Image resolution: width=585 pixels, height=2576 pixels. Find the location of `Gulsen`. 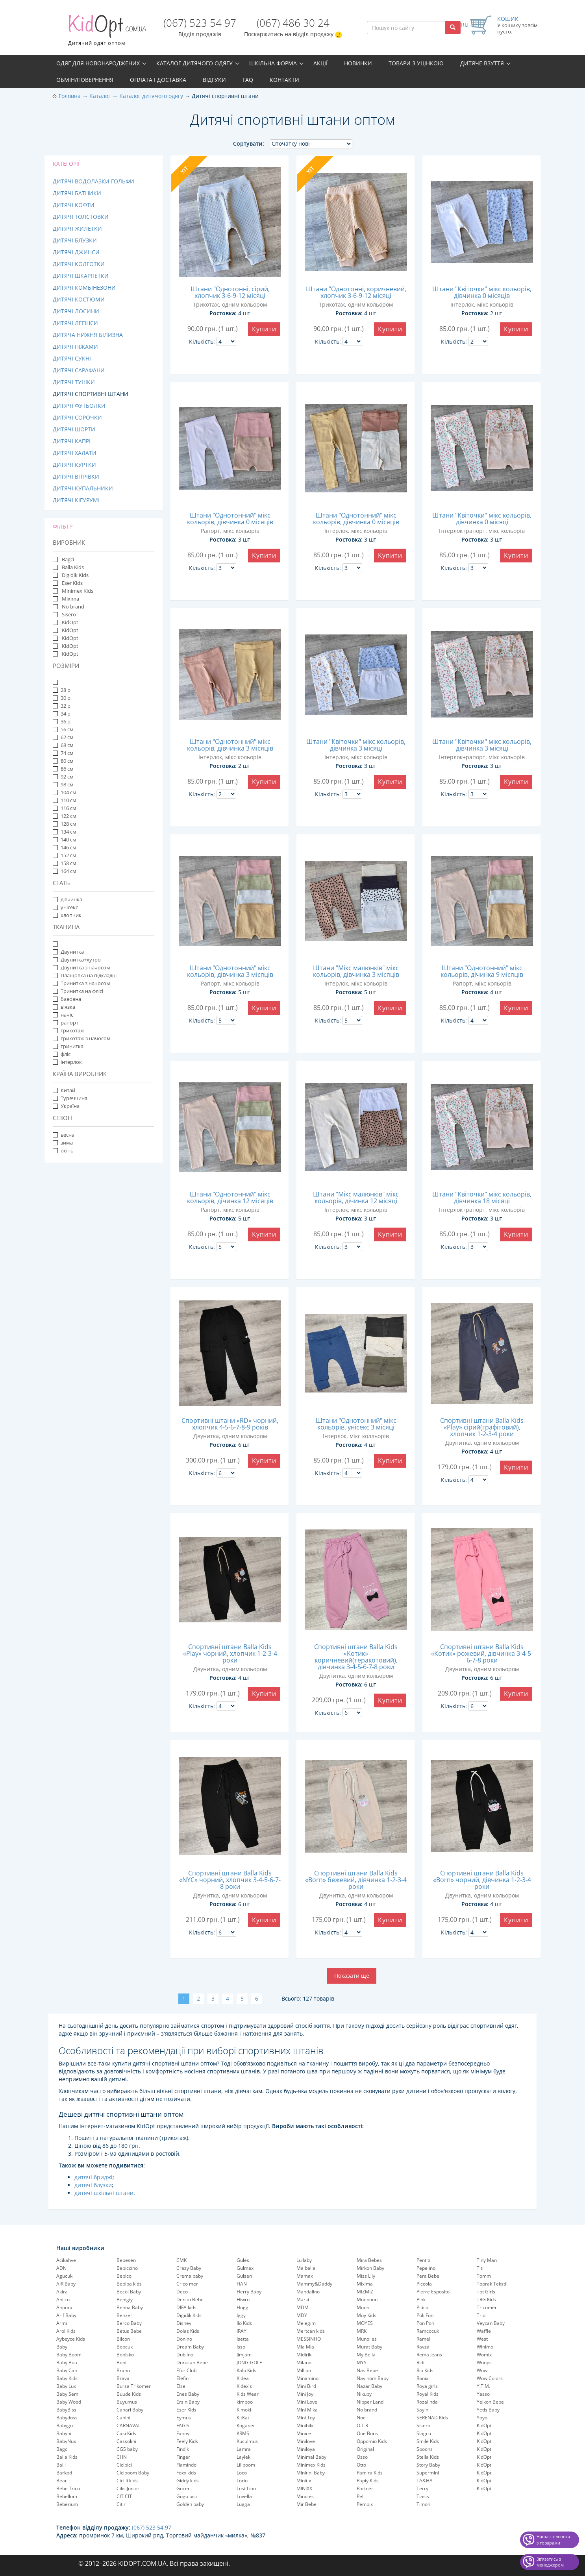

Gulsen is located at coordinates (244, 2276).